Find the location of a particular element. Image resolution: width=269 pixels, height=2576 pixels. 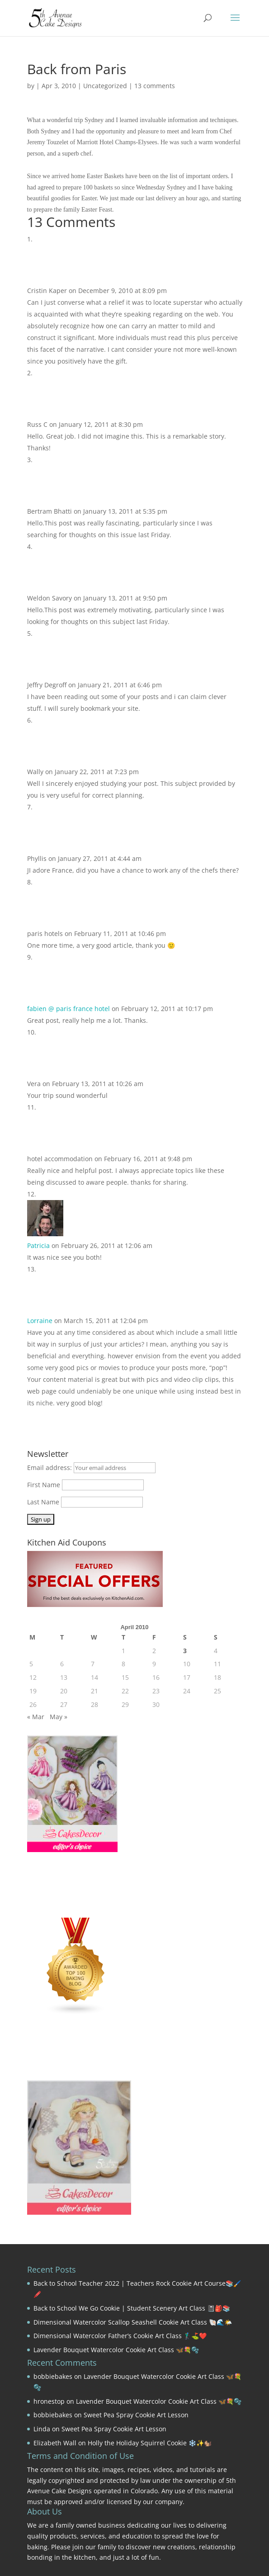

Dimensional Watercolor Scallop Seashell Cookie Art Class 🐚🌊🌤️ is located at coordinates (132, 2322).